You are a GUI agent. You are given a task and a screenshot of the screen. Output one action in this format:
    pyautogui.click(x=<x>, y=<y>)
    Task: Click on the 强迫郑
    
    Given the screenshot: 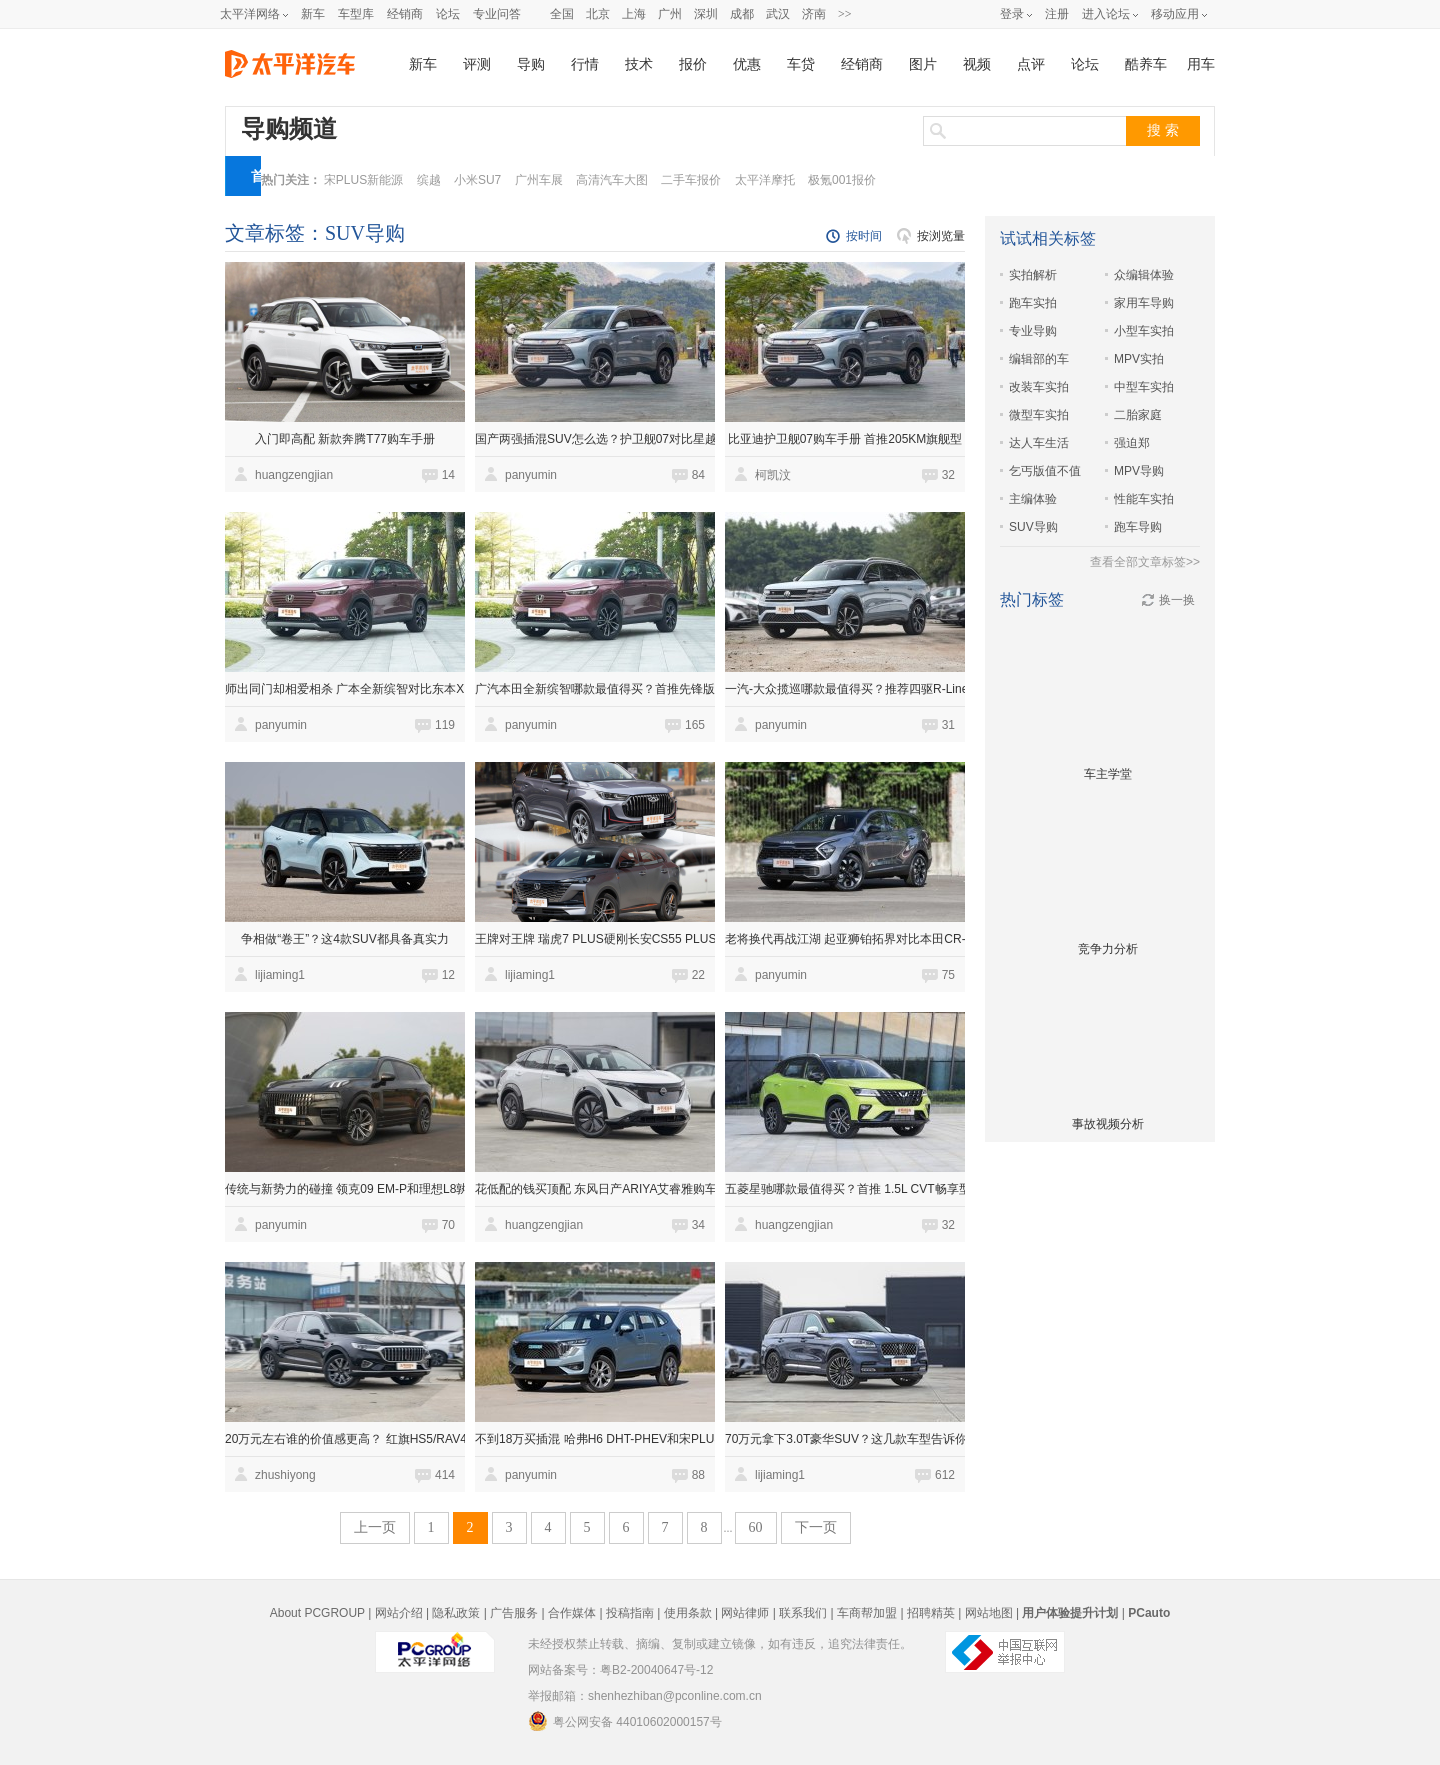 What is the action you would take?
    pyautogui.click(x=1132, y=443)
    